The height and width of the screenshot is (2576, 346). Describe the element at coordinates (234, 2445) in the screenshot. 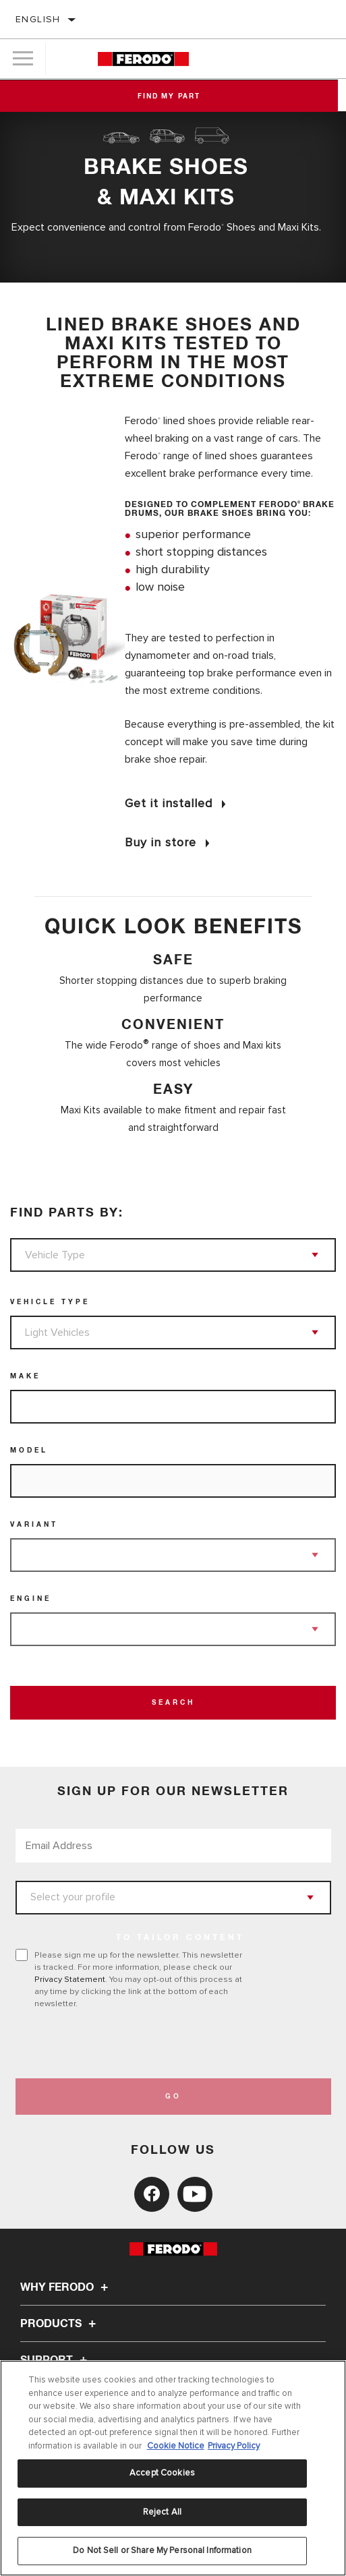

I see `Privacy Policy [Legal Information, opens in a new tab]` at that location.